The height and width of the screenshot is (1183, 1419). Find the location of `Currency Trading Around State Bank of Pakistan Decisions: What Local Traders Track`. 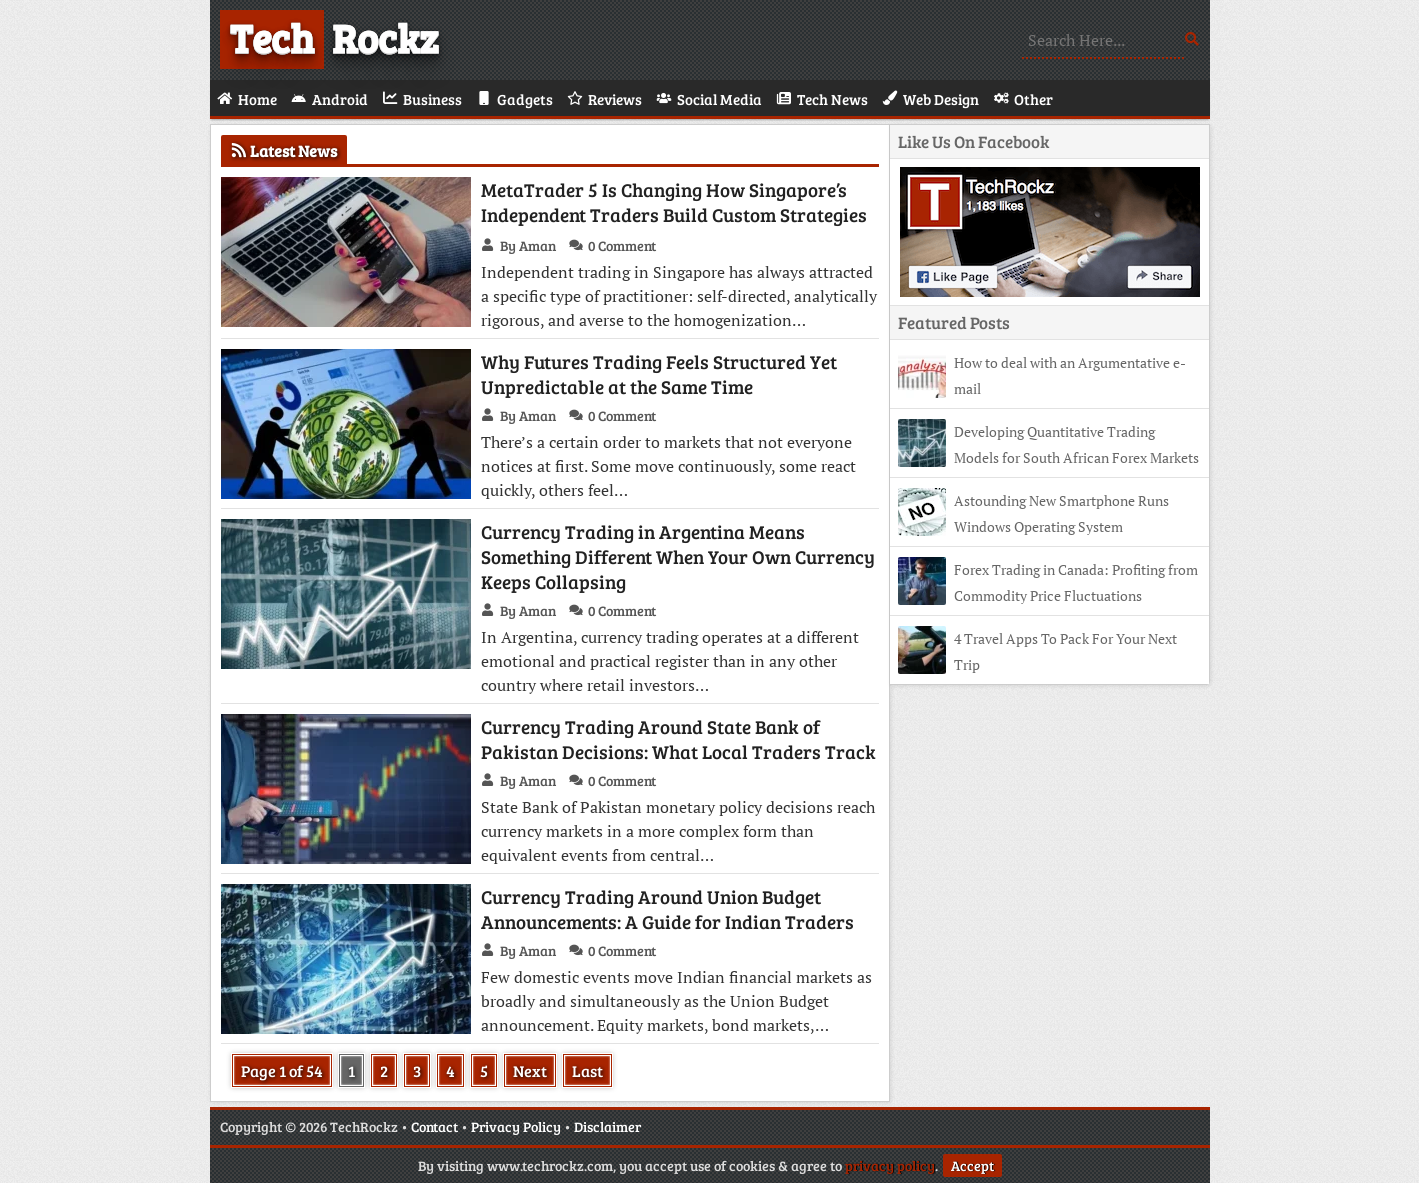

Currency Trading Around State Bank of Pakistan Decisions: What Local Traders Track is located at coordinates (678, 739).